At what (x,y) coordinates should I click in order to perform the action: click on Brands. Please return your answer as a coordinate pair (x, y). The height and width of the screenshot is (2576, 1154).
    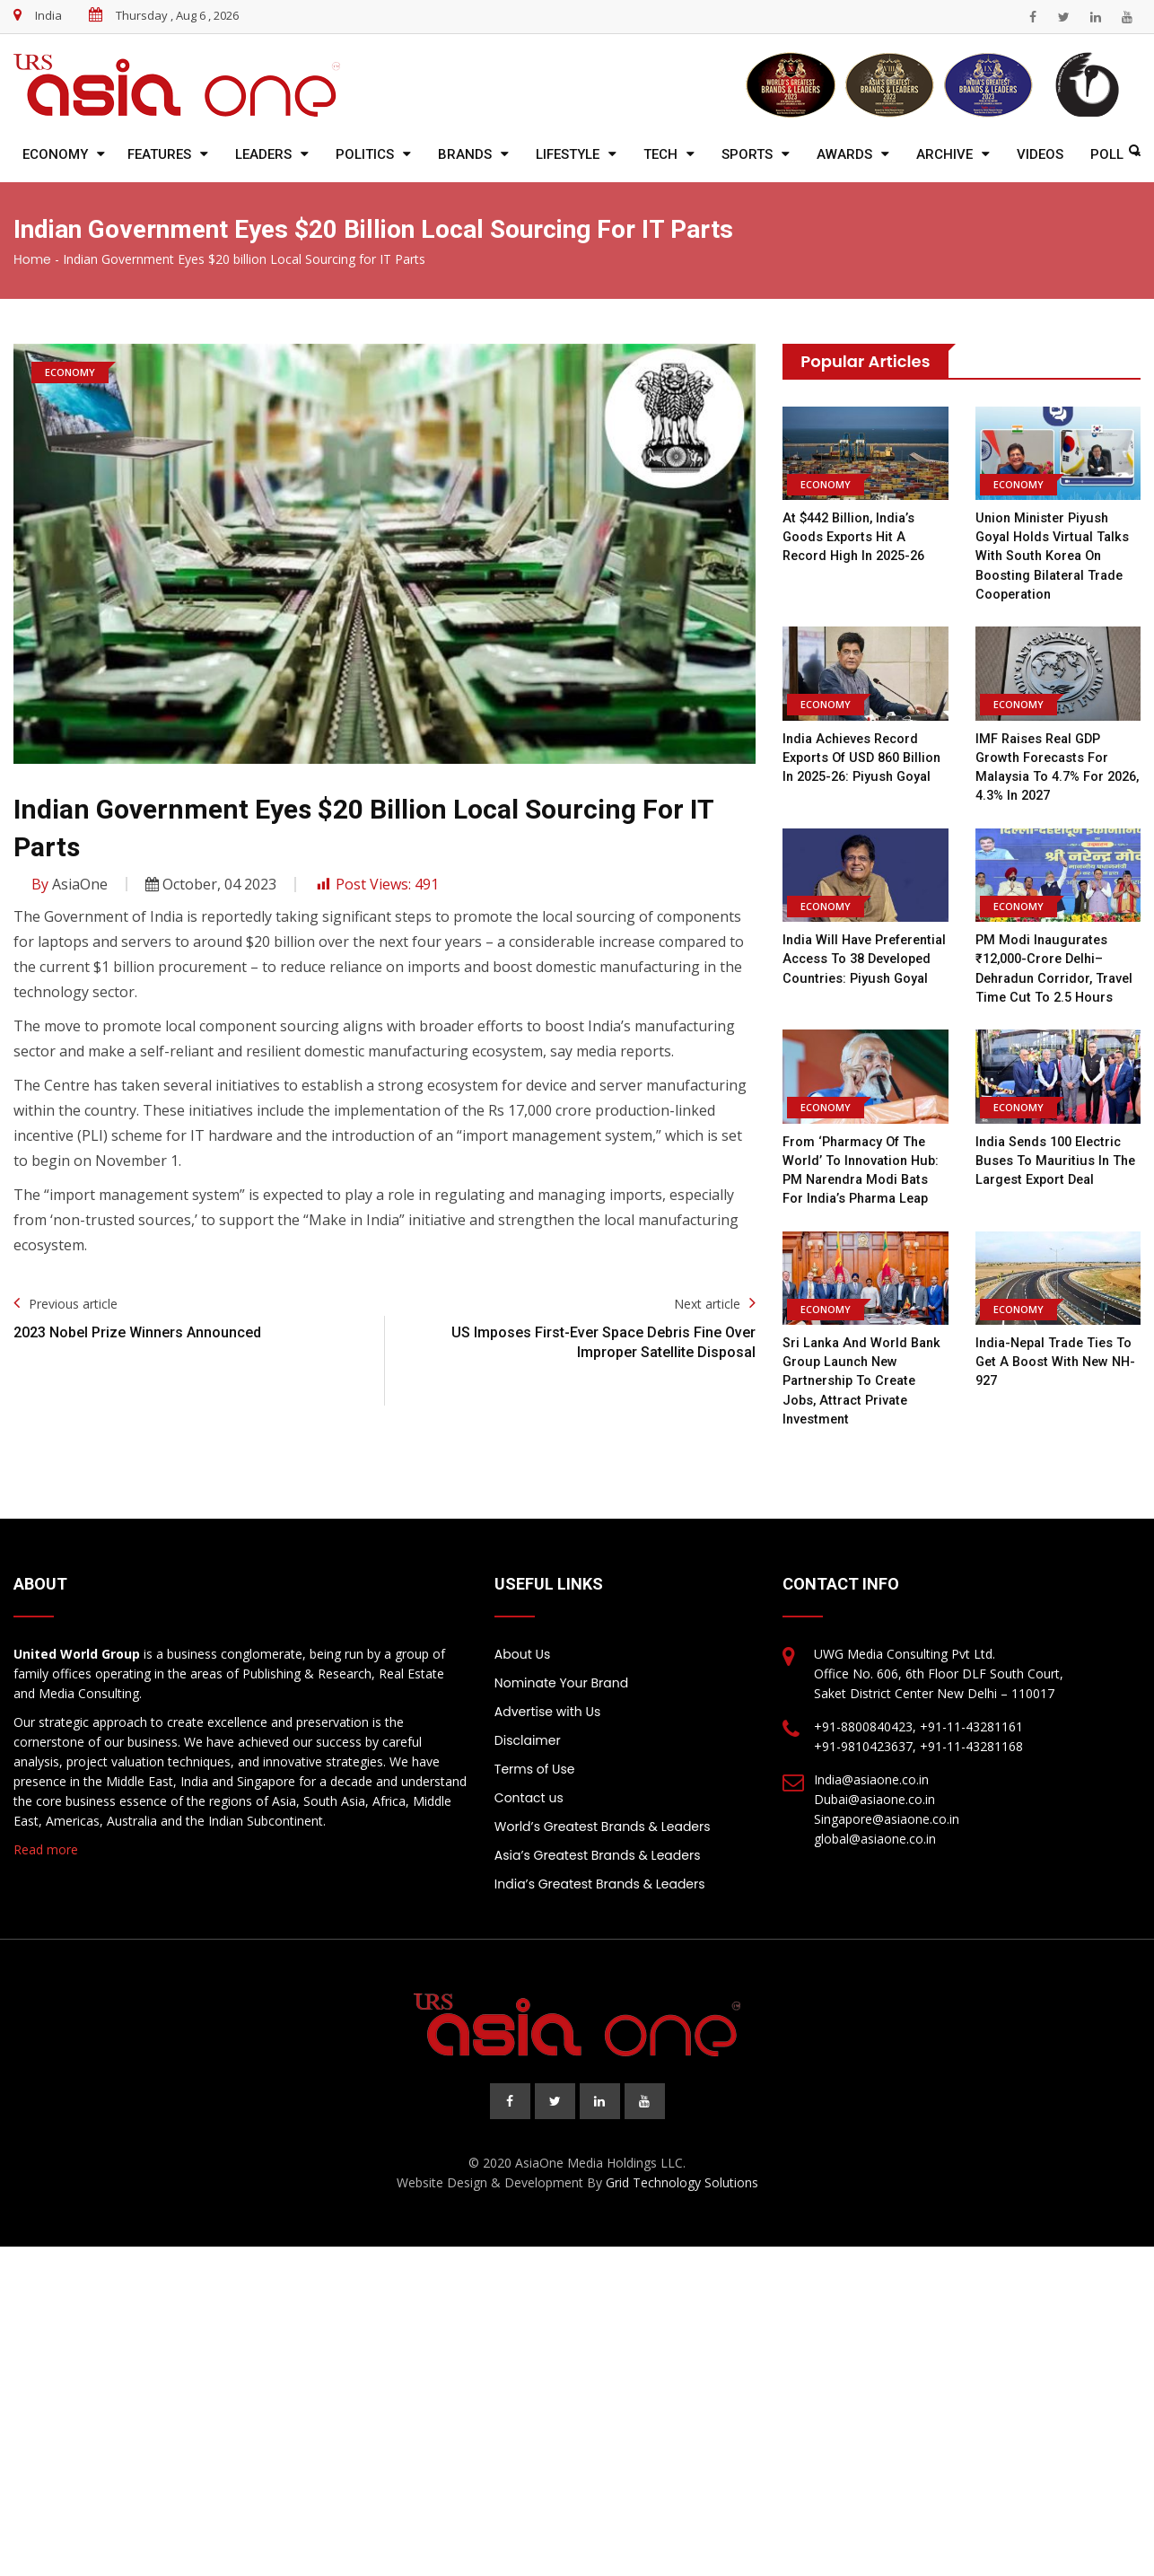
    Looking at the image, I should click on (465, 154).